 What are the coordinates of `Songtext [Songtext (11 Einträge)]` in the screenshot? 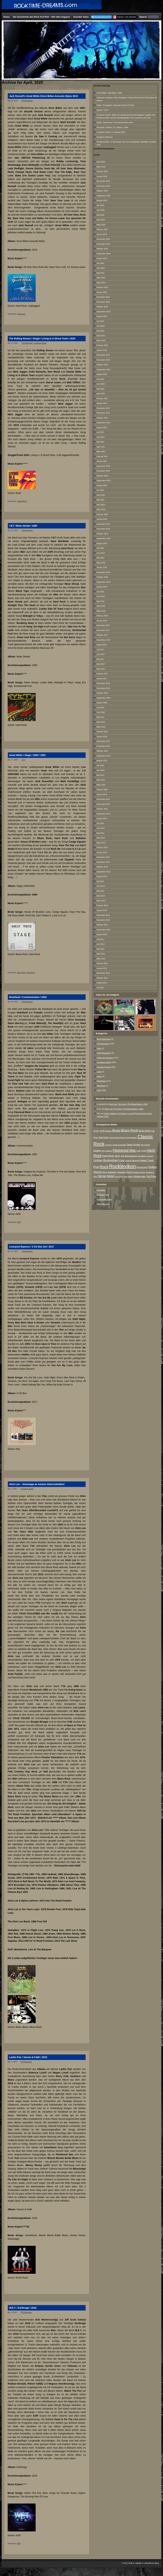 It's located at (121, 1172).